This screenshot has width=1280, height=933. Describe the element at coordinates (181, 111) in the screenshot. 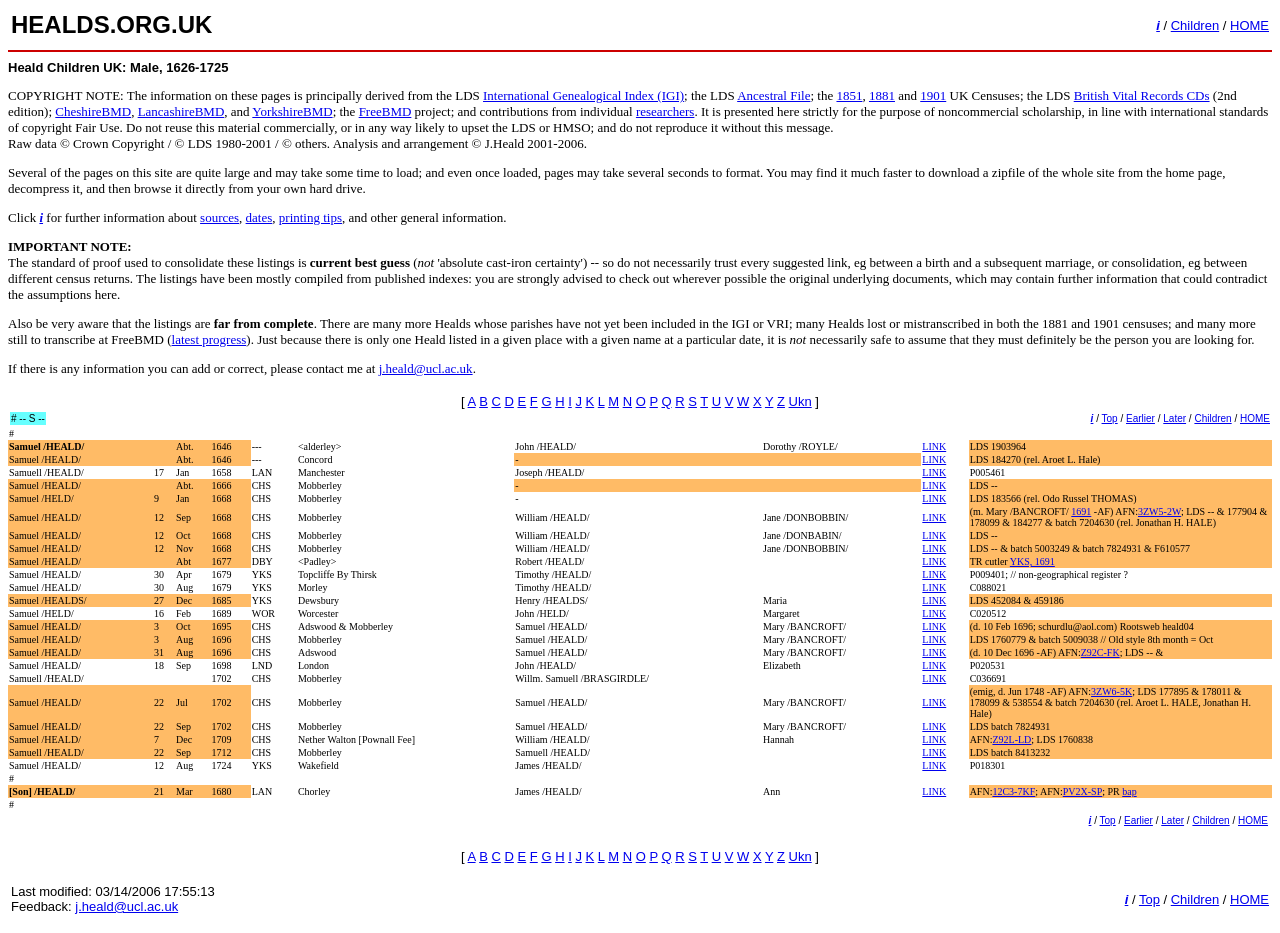

I see `LancashireBMD` at that location.